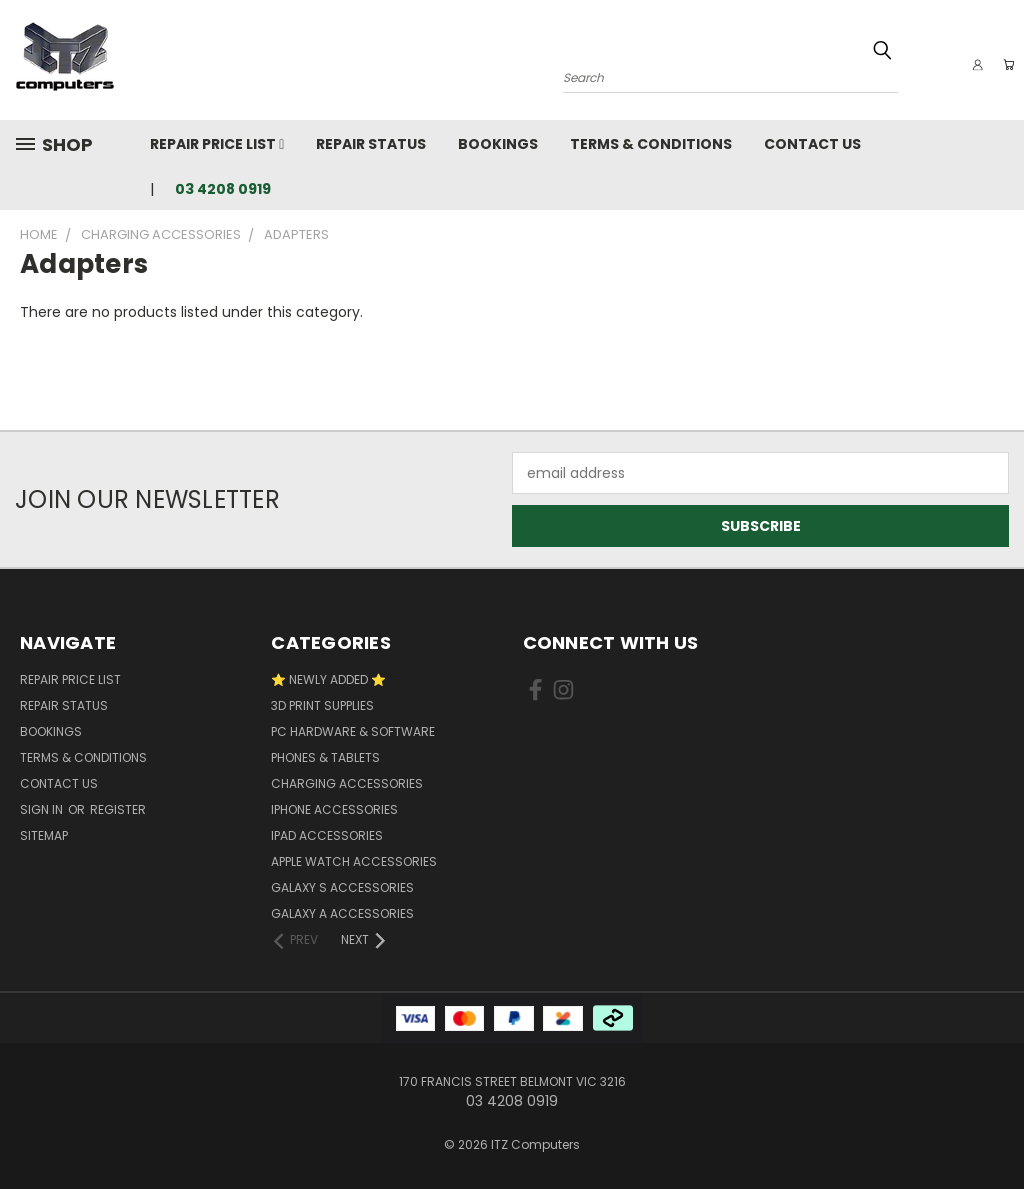 Image resolution: width=1024 pixels, height=1189 pixels. Describe the element at coordinates (322, 705) in the screenshot. I see `3D Print Supplies` at that location.